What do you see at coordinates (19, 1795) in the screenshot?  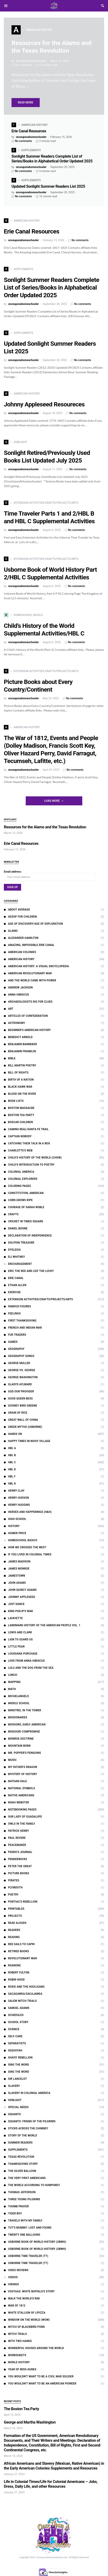 I see `Native Americans` at bounding box center [19, 1795].